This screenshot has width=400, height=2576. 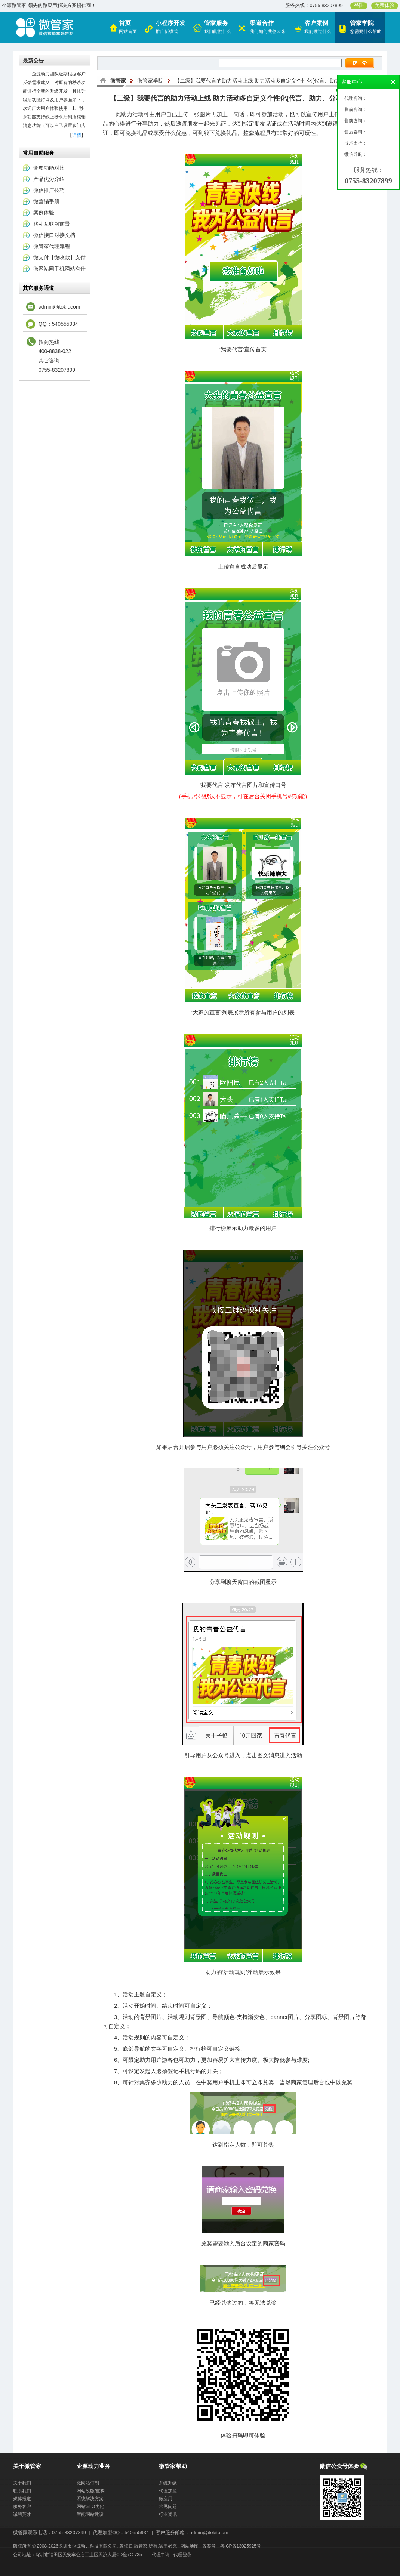 I want to click on 网站SEO优化, so click(x=90, y=2506).